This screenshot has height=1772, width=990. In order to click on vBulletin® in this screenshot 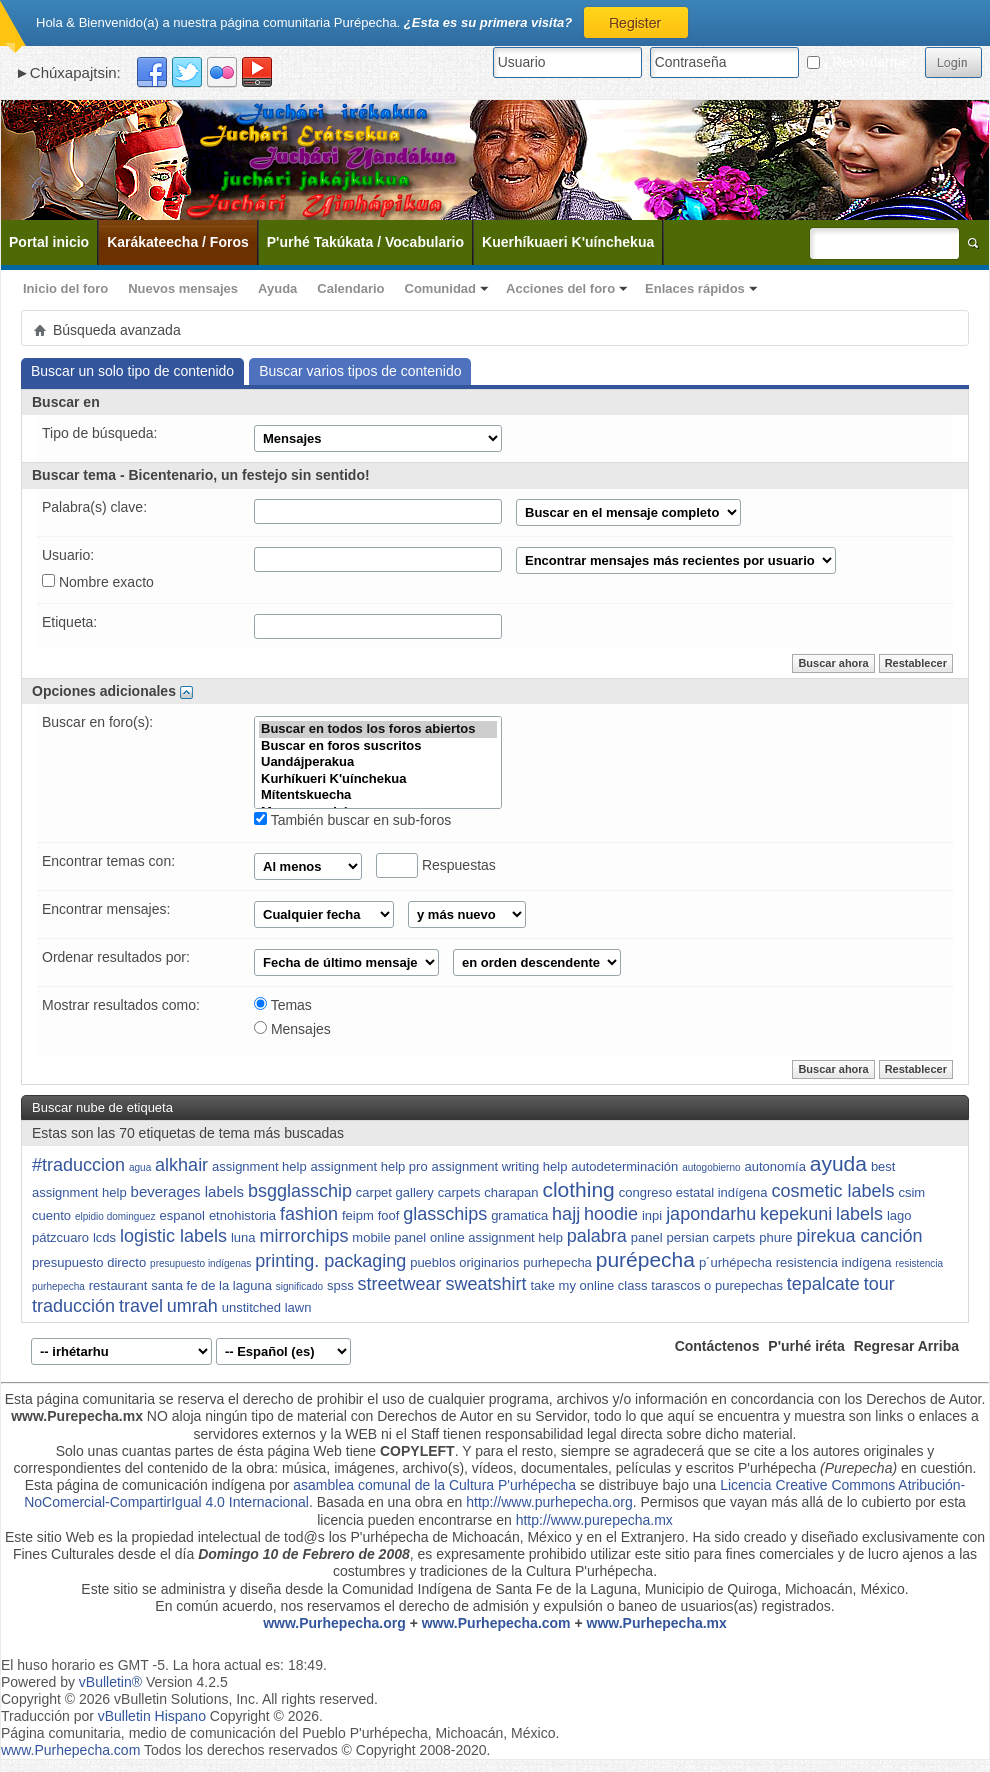, I will do `click(110, 1682)`.